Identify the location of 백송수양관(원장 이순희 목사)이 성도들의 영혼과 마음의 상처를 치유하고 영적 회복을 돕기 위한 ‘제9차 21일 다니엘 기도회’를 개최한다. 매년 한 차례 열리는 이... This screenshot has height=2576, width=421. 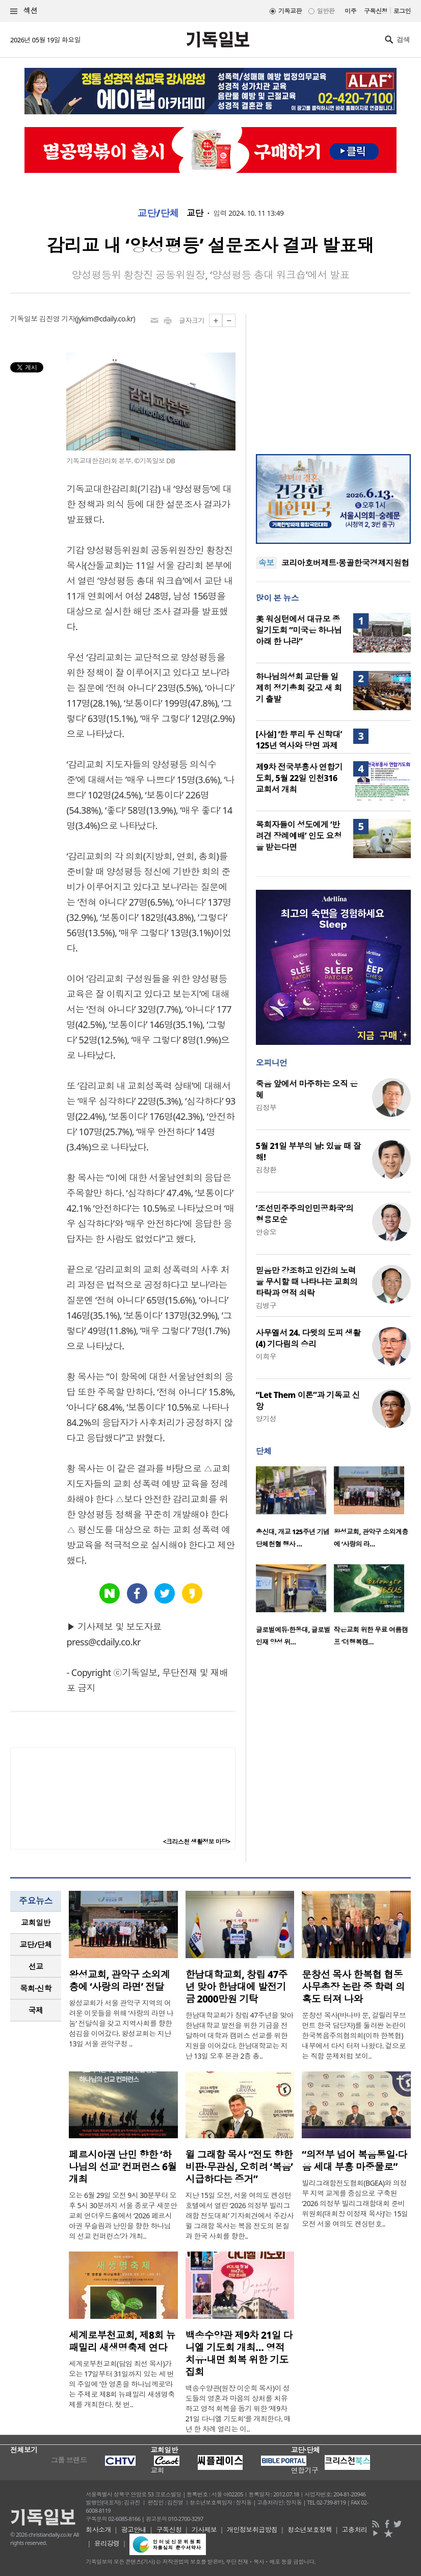
(238, 2408).